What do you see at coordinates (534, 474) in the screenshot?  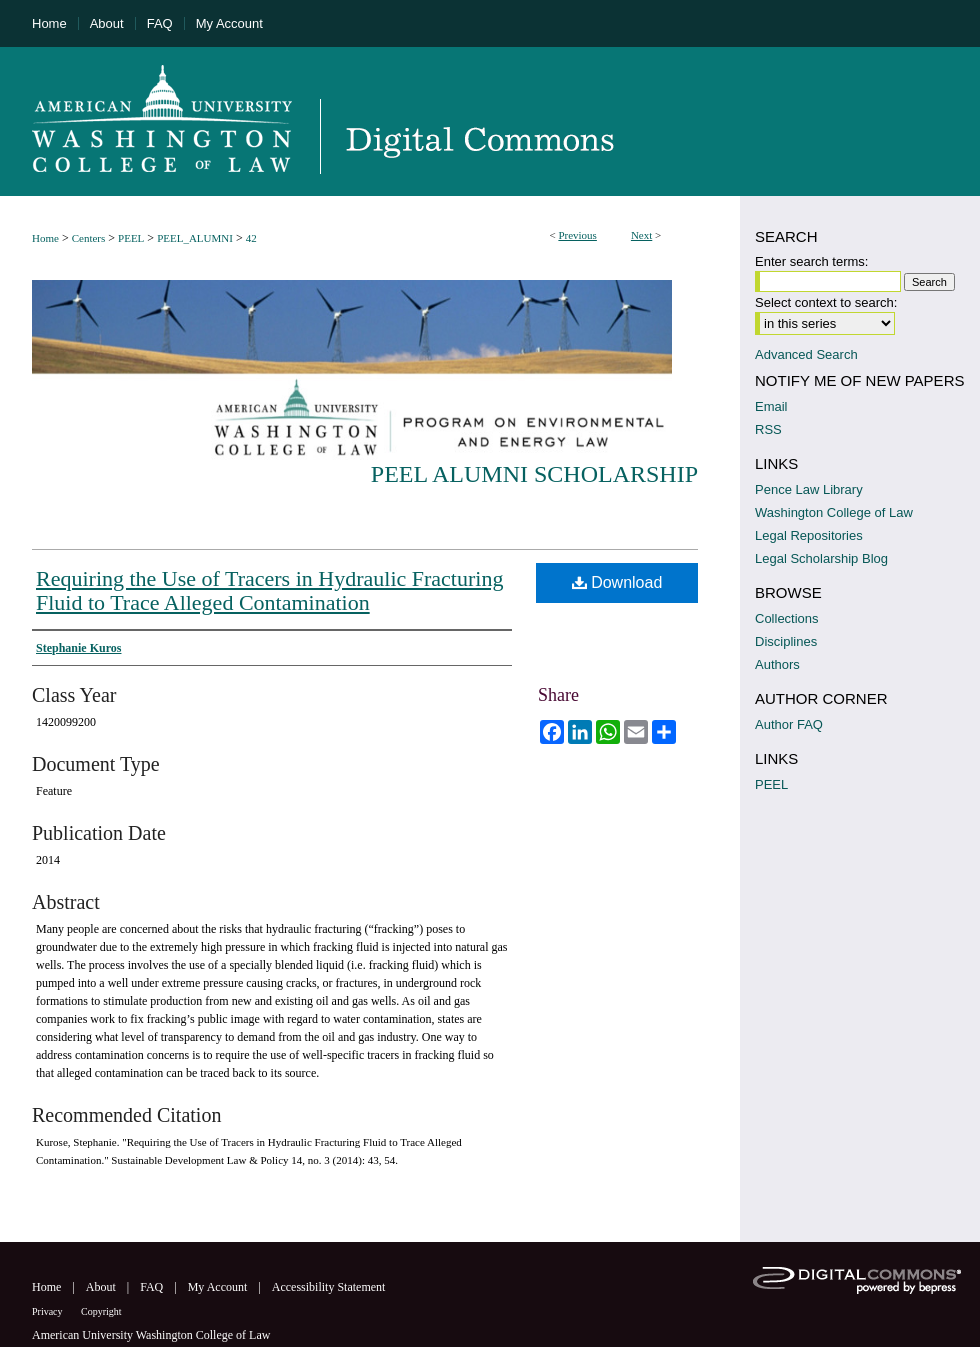 I see `PEEL Alumni Scholarship` at bounding box center [534, 474].